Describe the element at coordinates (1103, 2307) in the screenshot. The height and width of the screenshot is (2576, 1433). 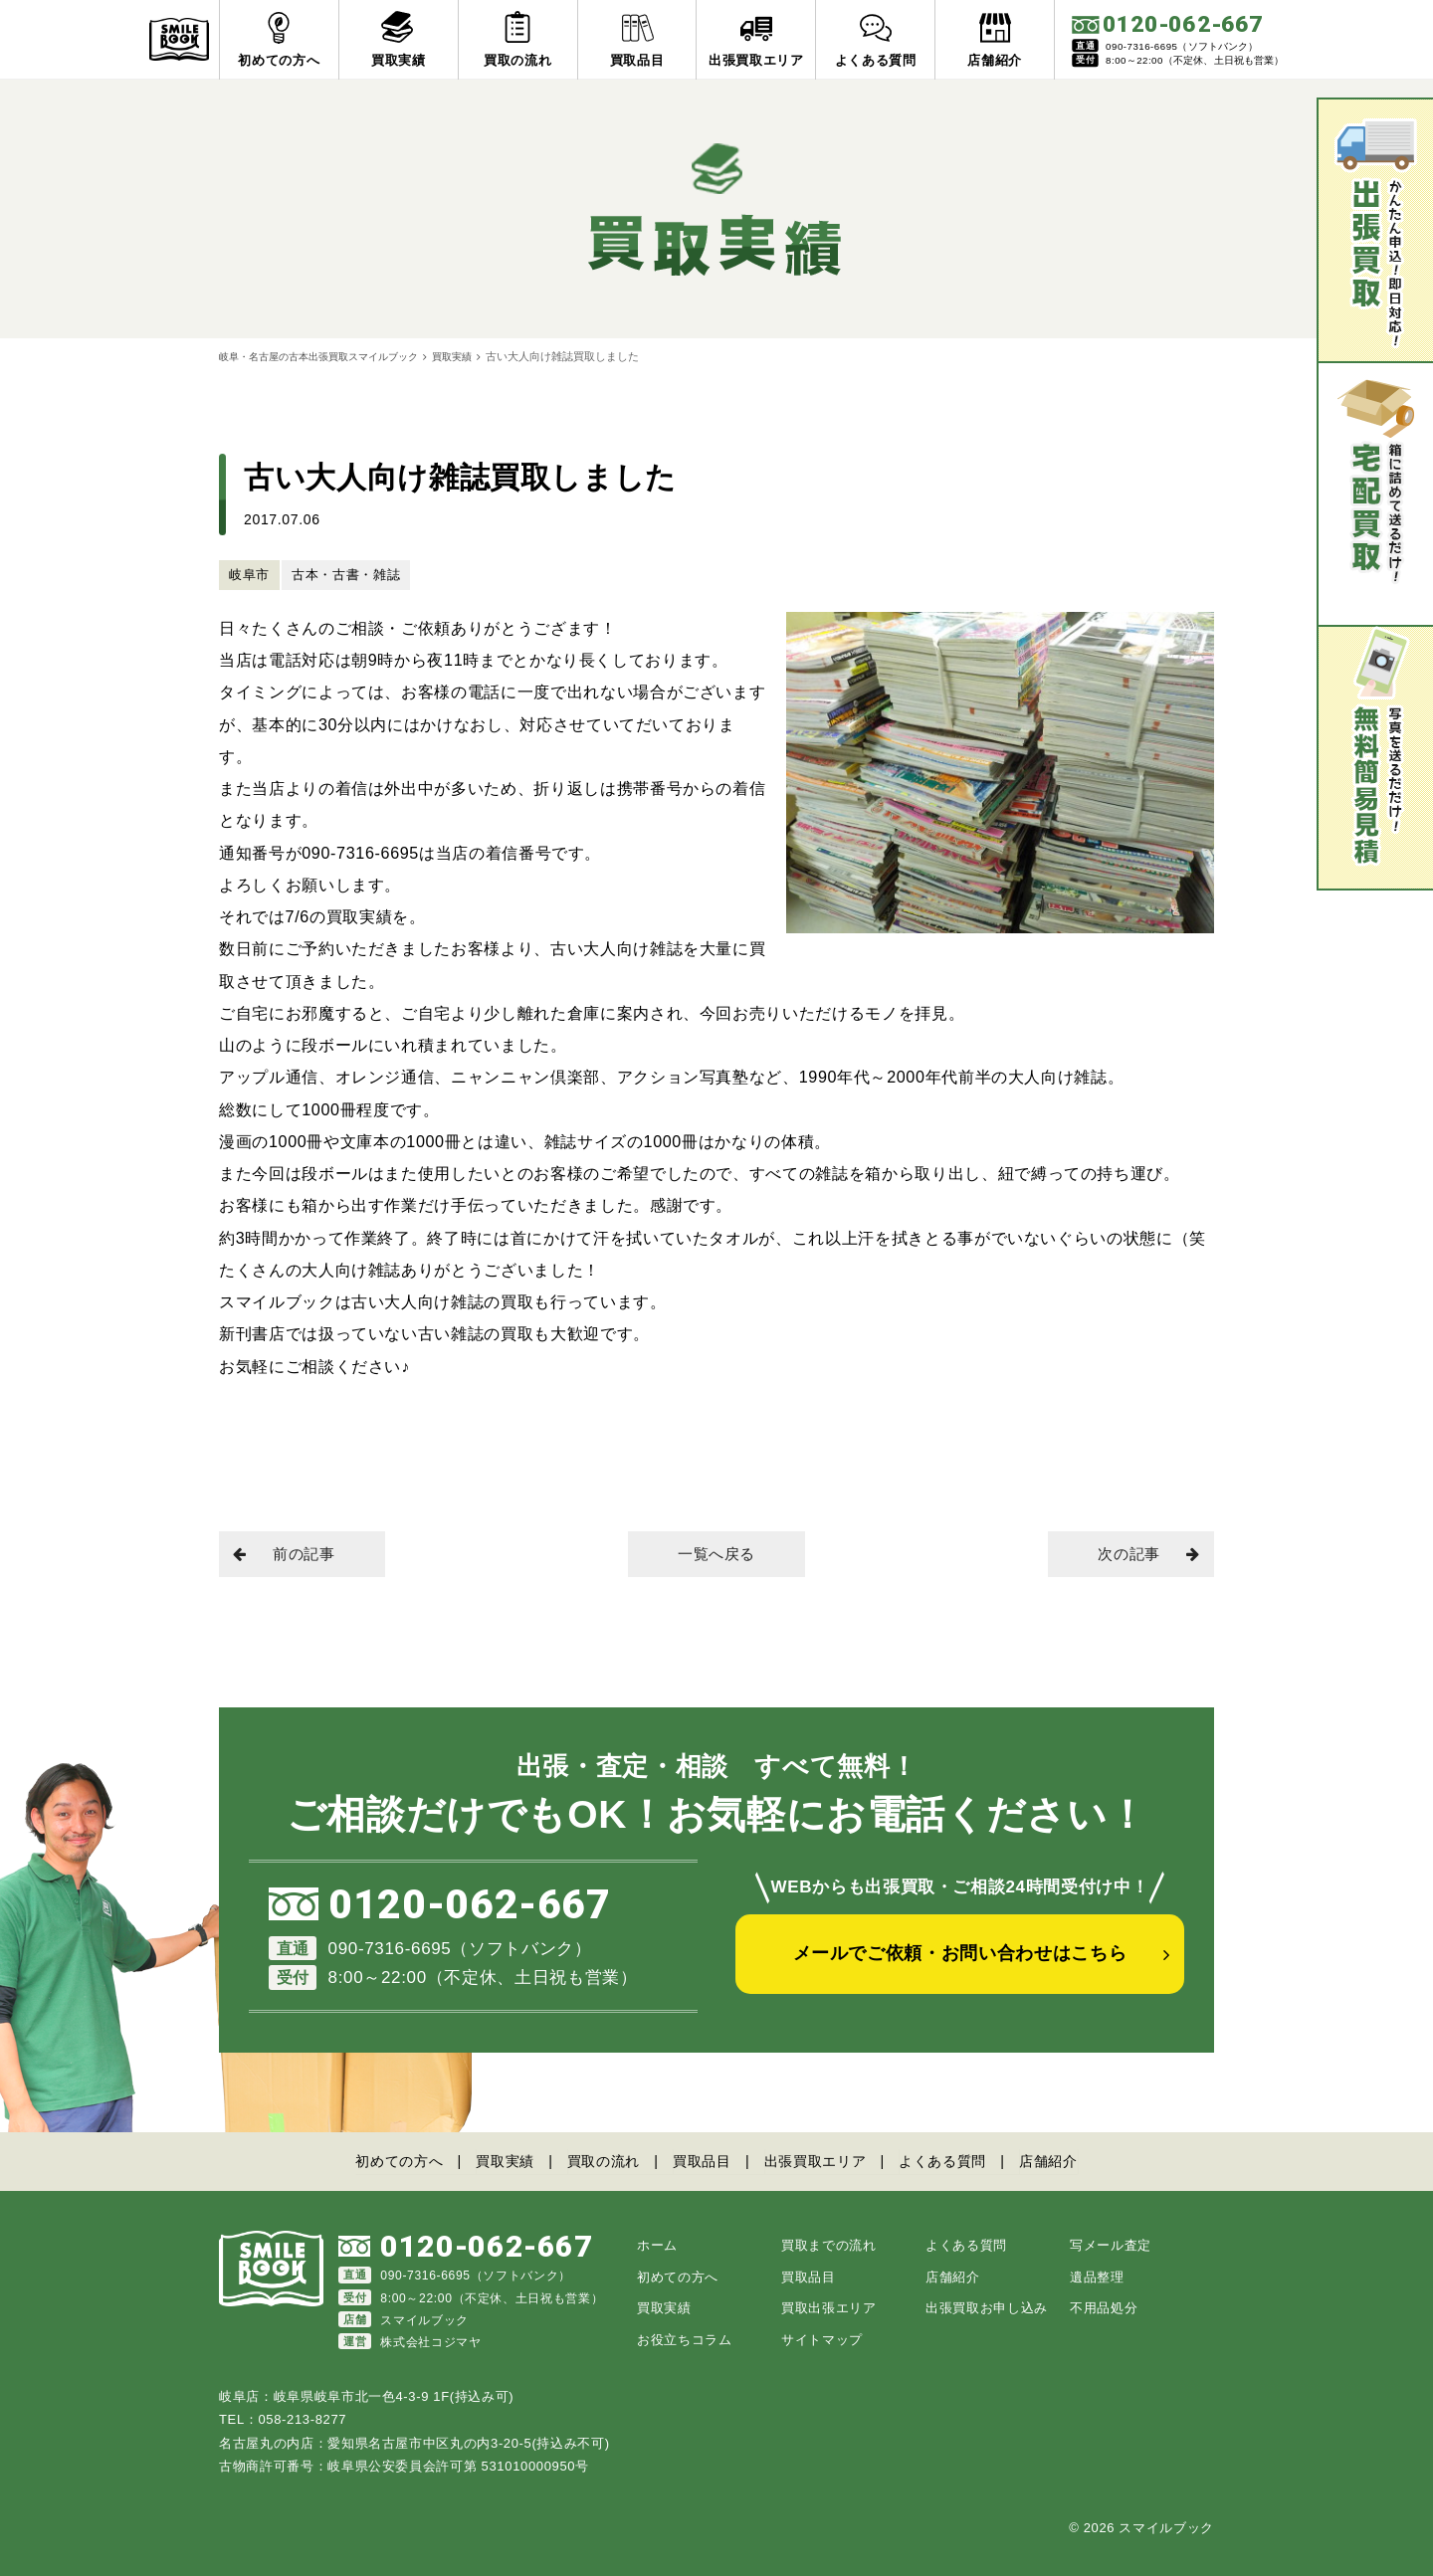
I see `不用品処分` at that location.